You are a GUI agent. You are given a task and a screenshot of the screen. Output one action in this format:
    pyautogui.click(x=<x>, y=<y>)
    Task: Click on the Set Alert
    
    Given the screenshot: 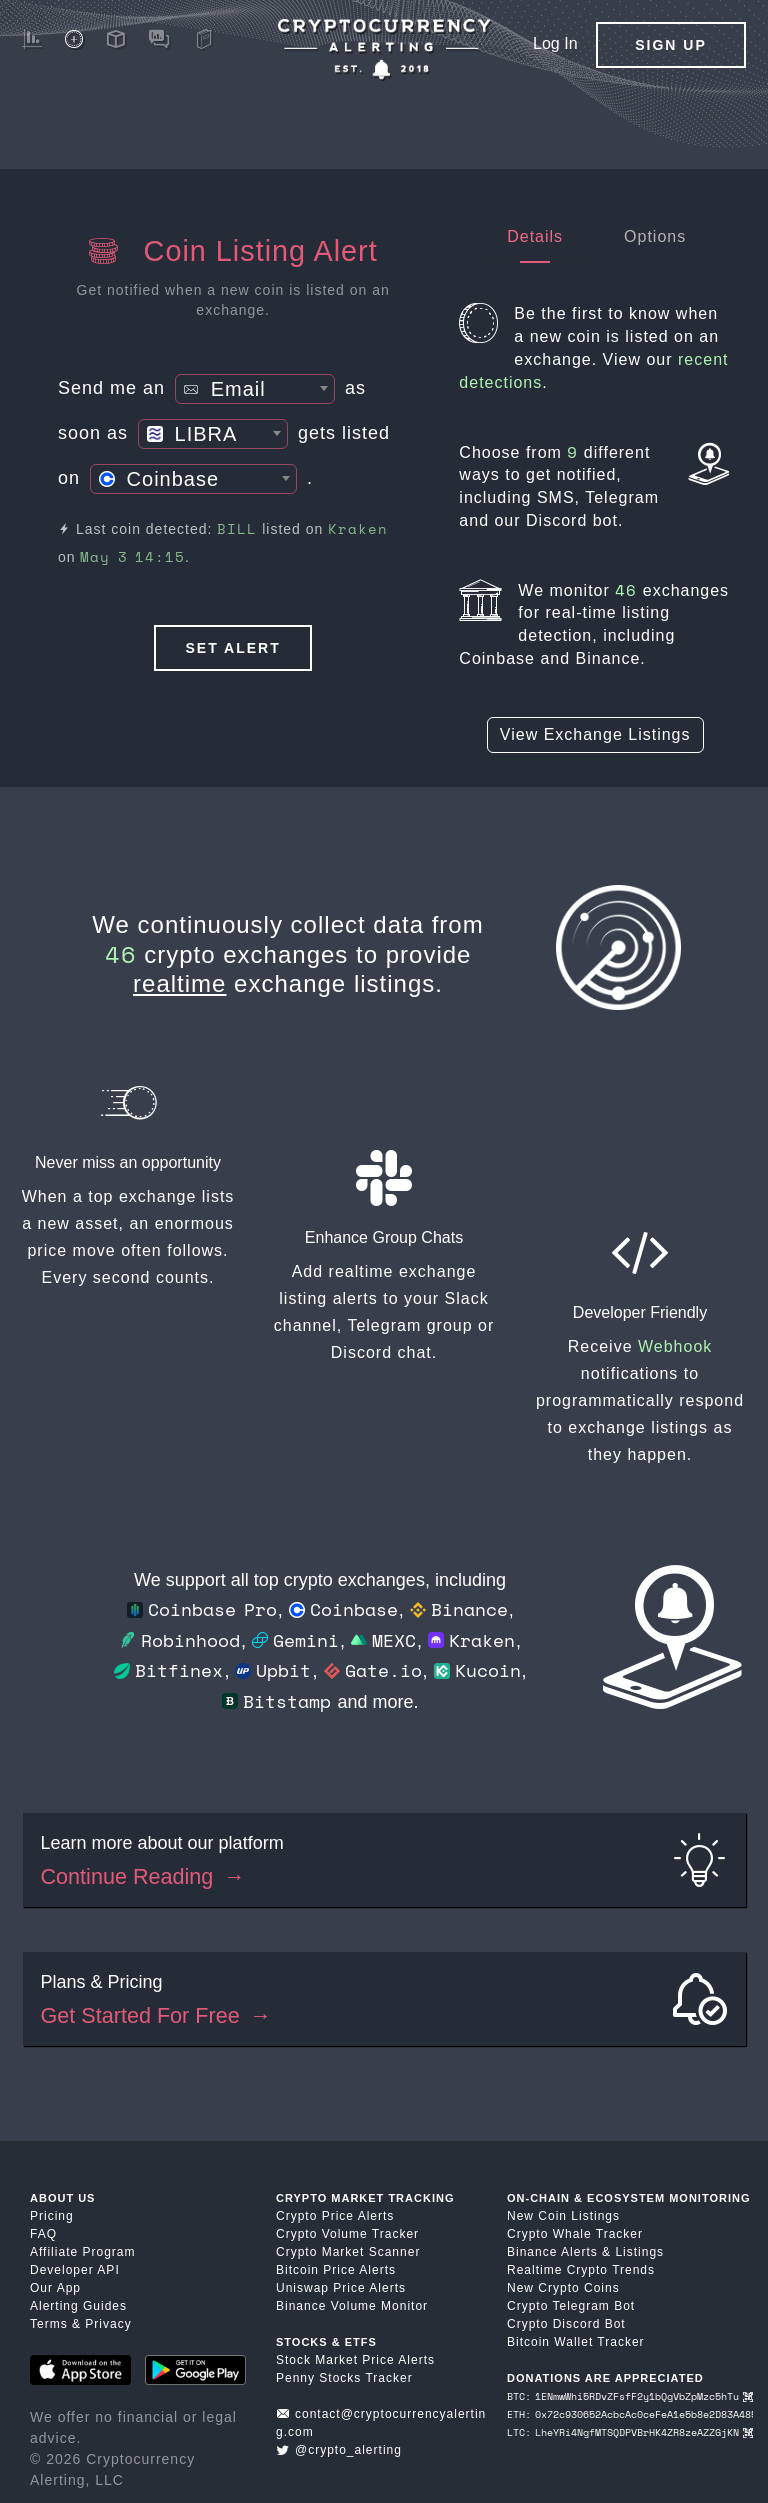 What is the action you would take?
    pyautogui.click(x=233, y=648)
    